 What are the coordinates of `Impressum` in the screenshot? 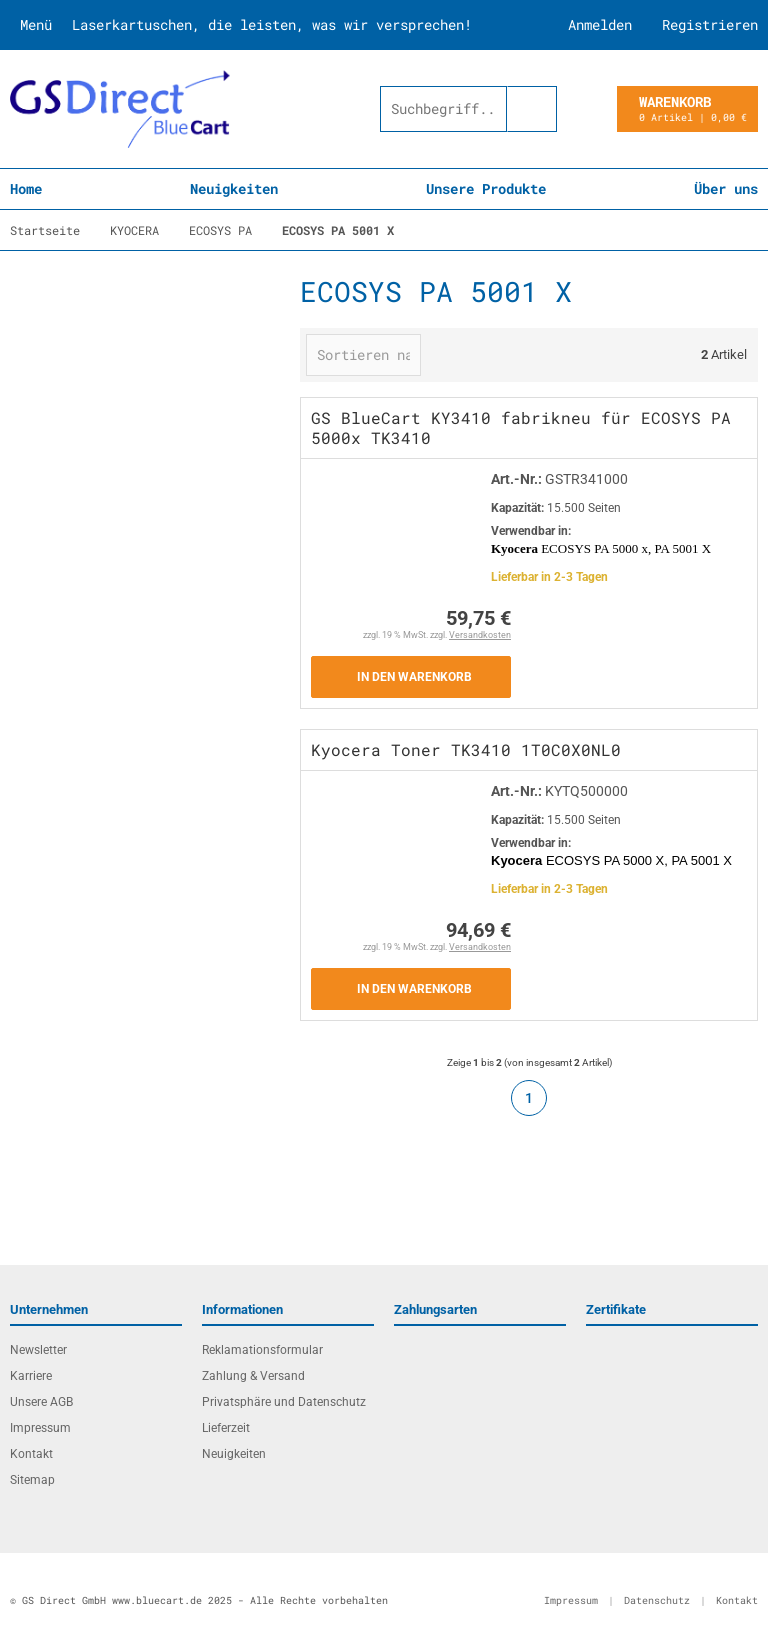 It's located at (40, 1428).